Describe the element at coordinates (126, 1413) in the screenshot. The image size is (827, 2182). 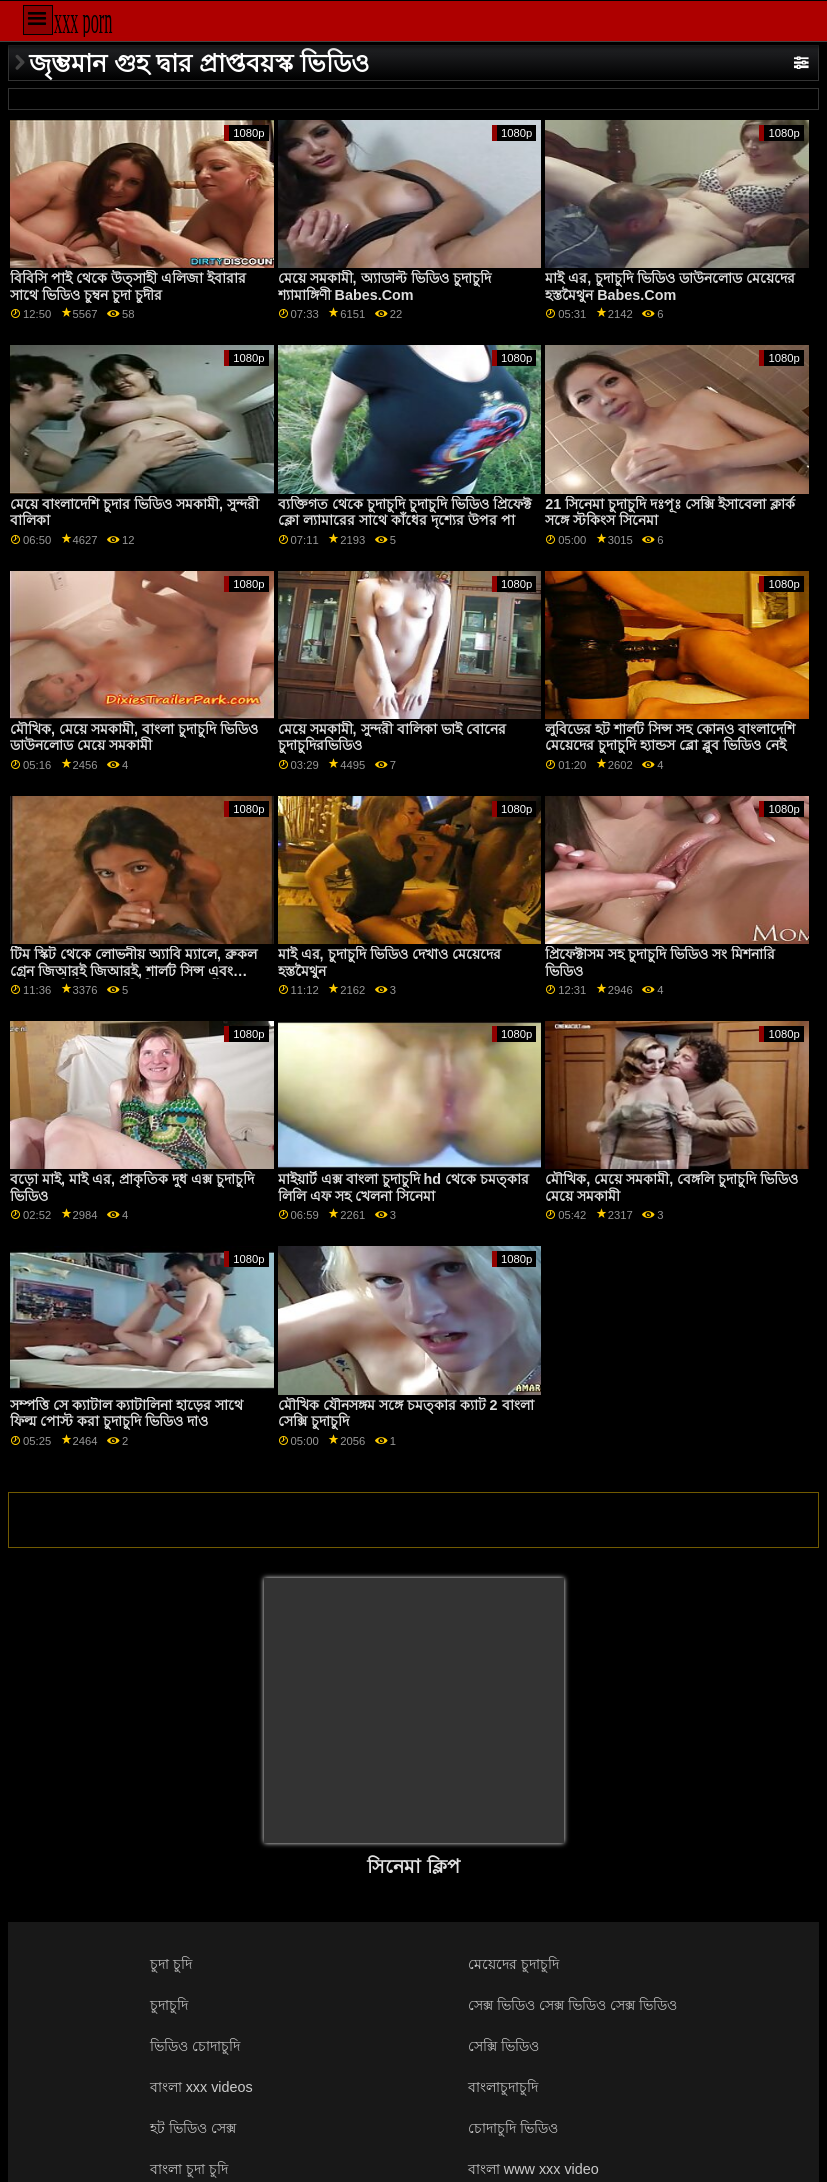
I see `সম্পত্তি সে ক্যাটাল ক্যাটালিনা হাড়ের সাথে ফিল্ম পোস্ট করা চুদাচুদি ভিডিও দাও` at that location.